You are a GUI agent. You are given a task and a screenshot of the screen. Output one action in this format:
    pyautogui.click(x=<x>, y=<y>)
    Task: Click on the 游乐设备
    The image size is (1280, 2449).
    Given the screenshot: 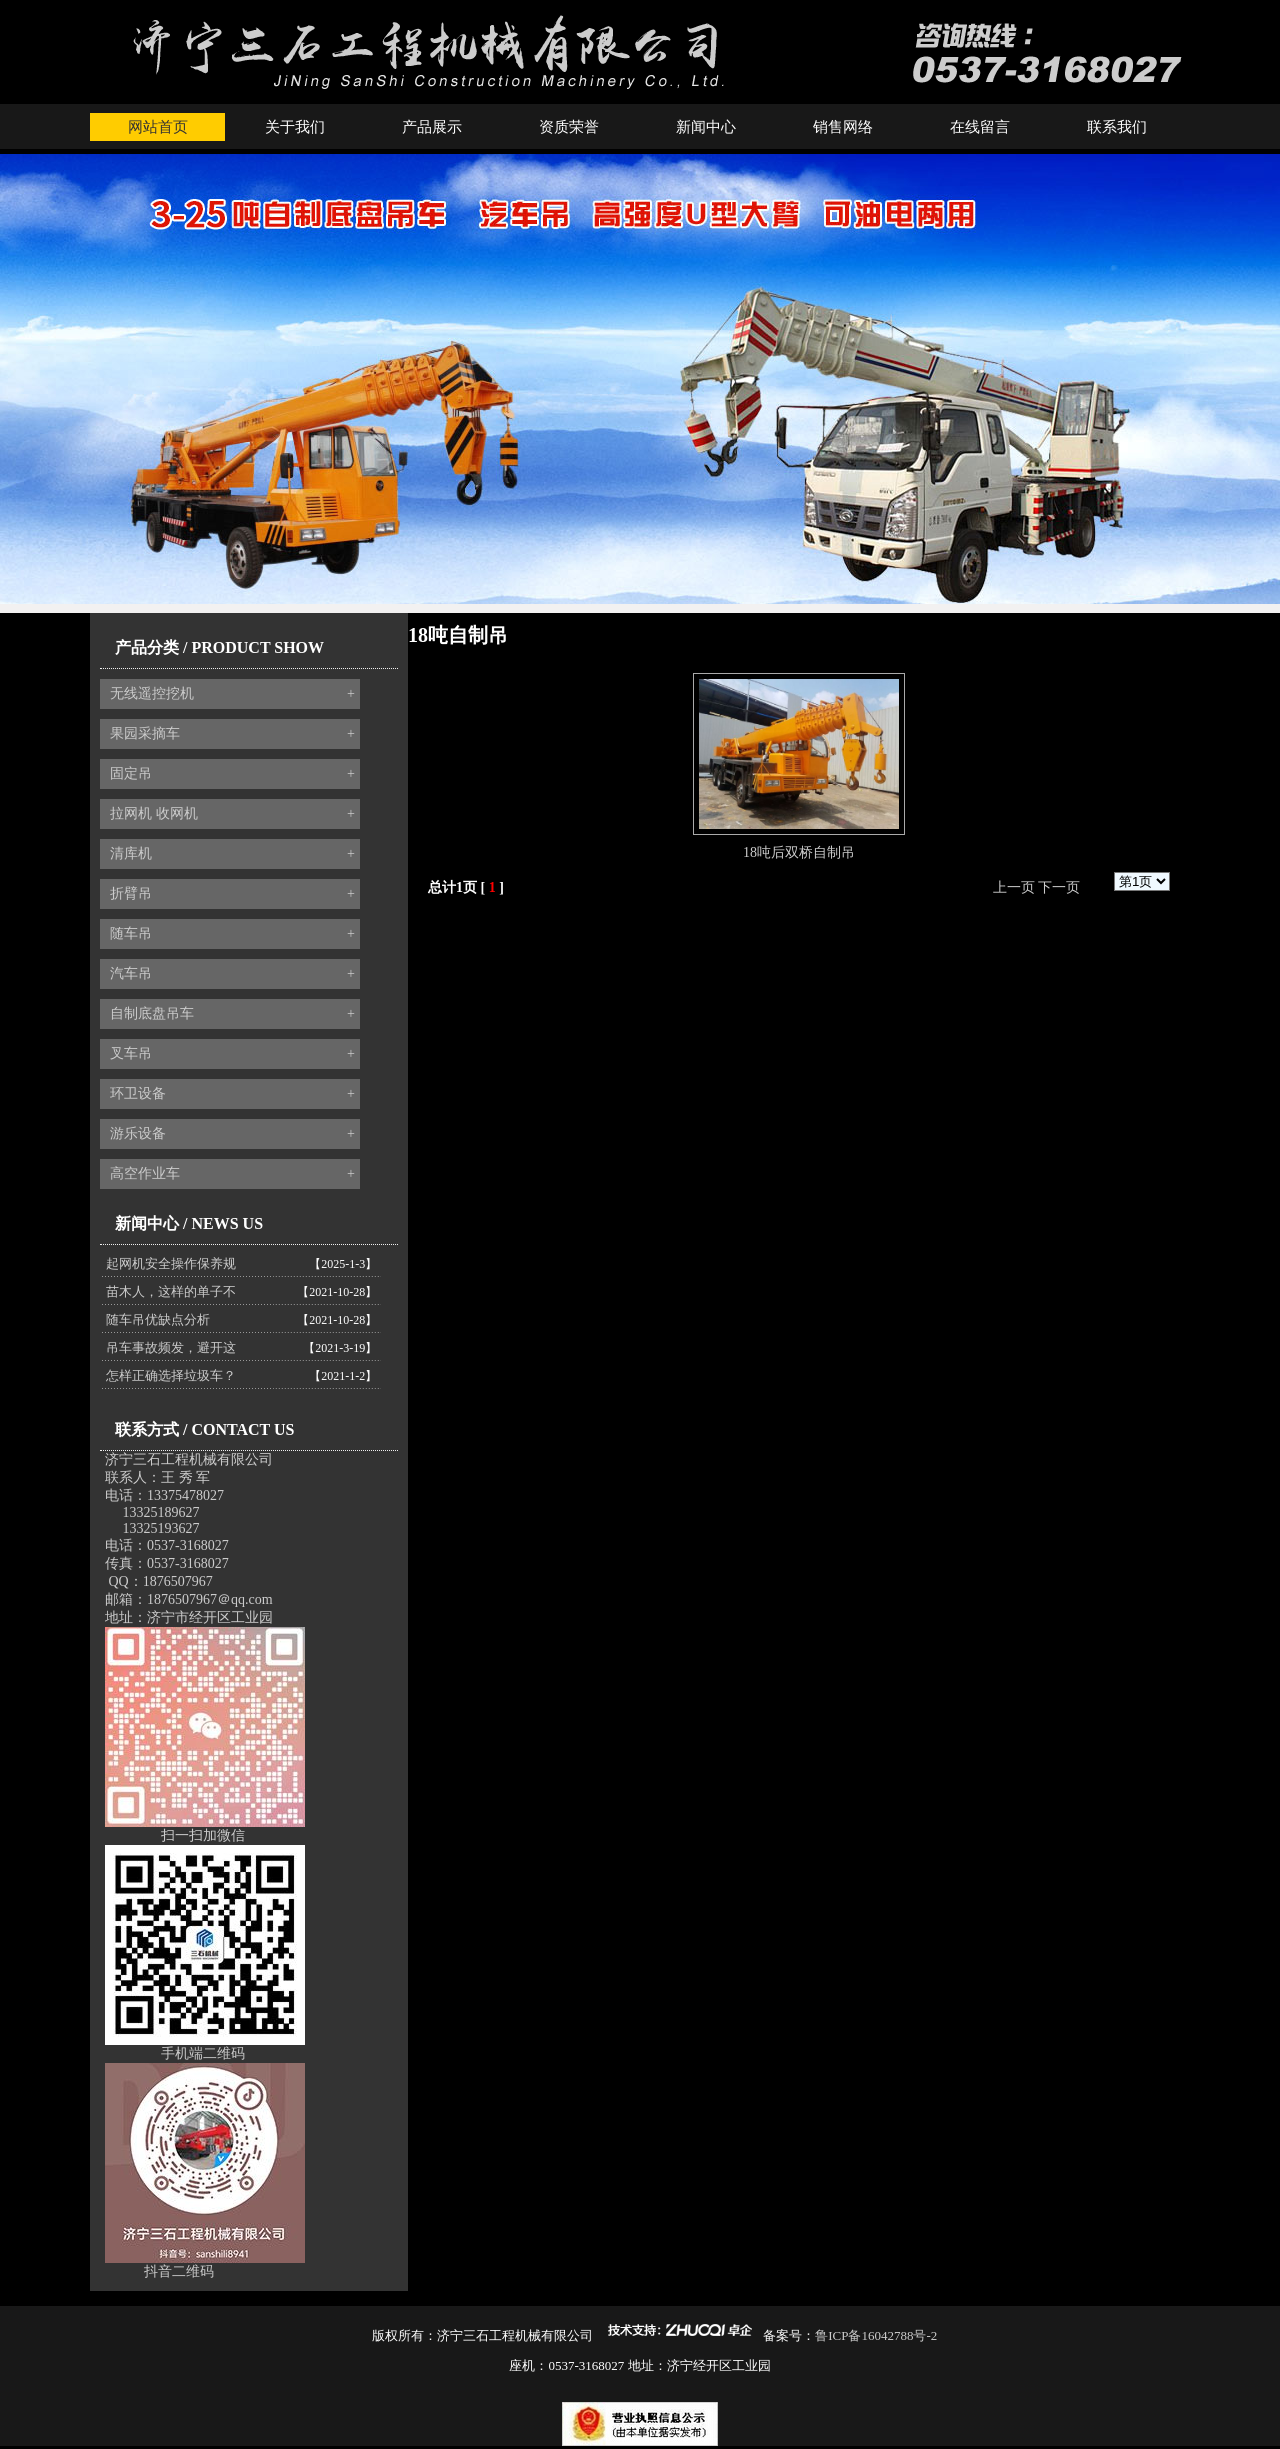 What is the action you would take?
    pyautogui.click(x=232, y=1134)
    